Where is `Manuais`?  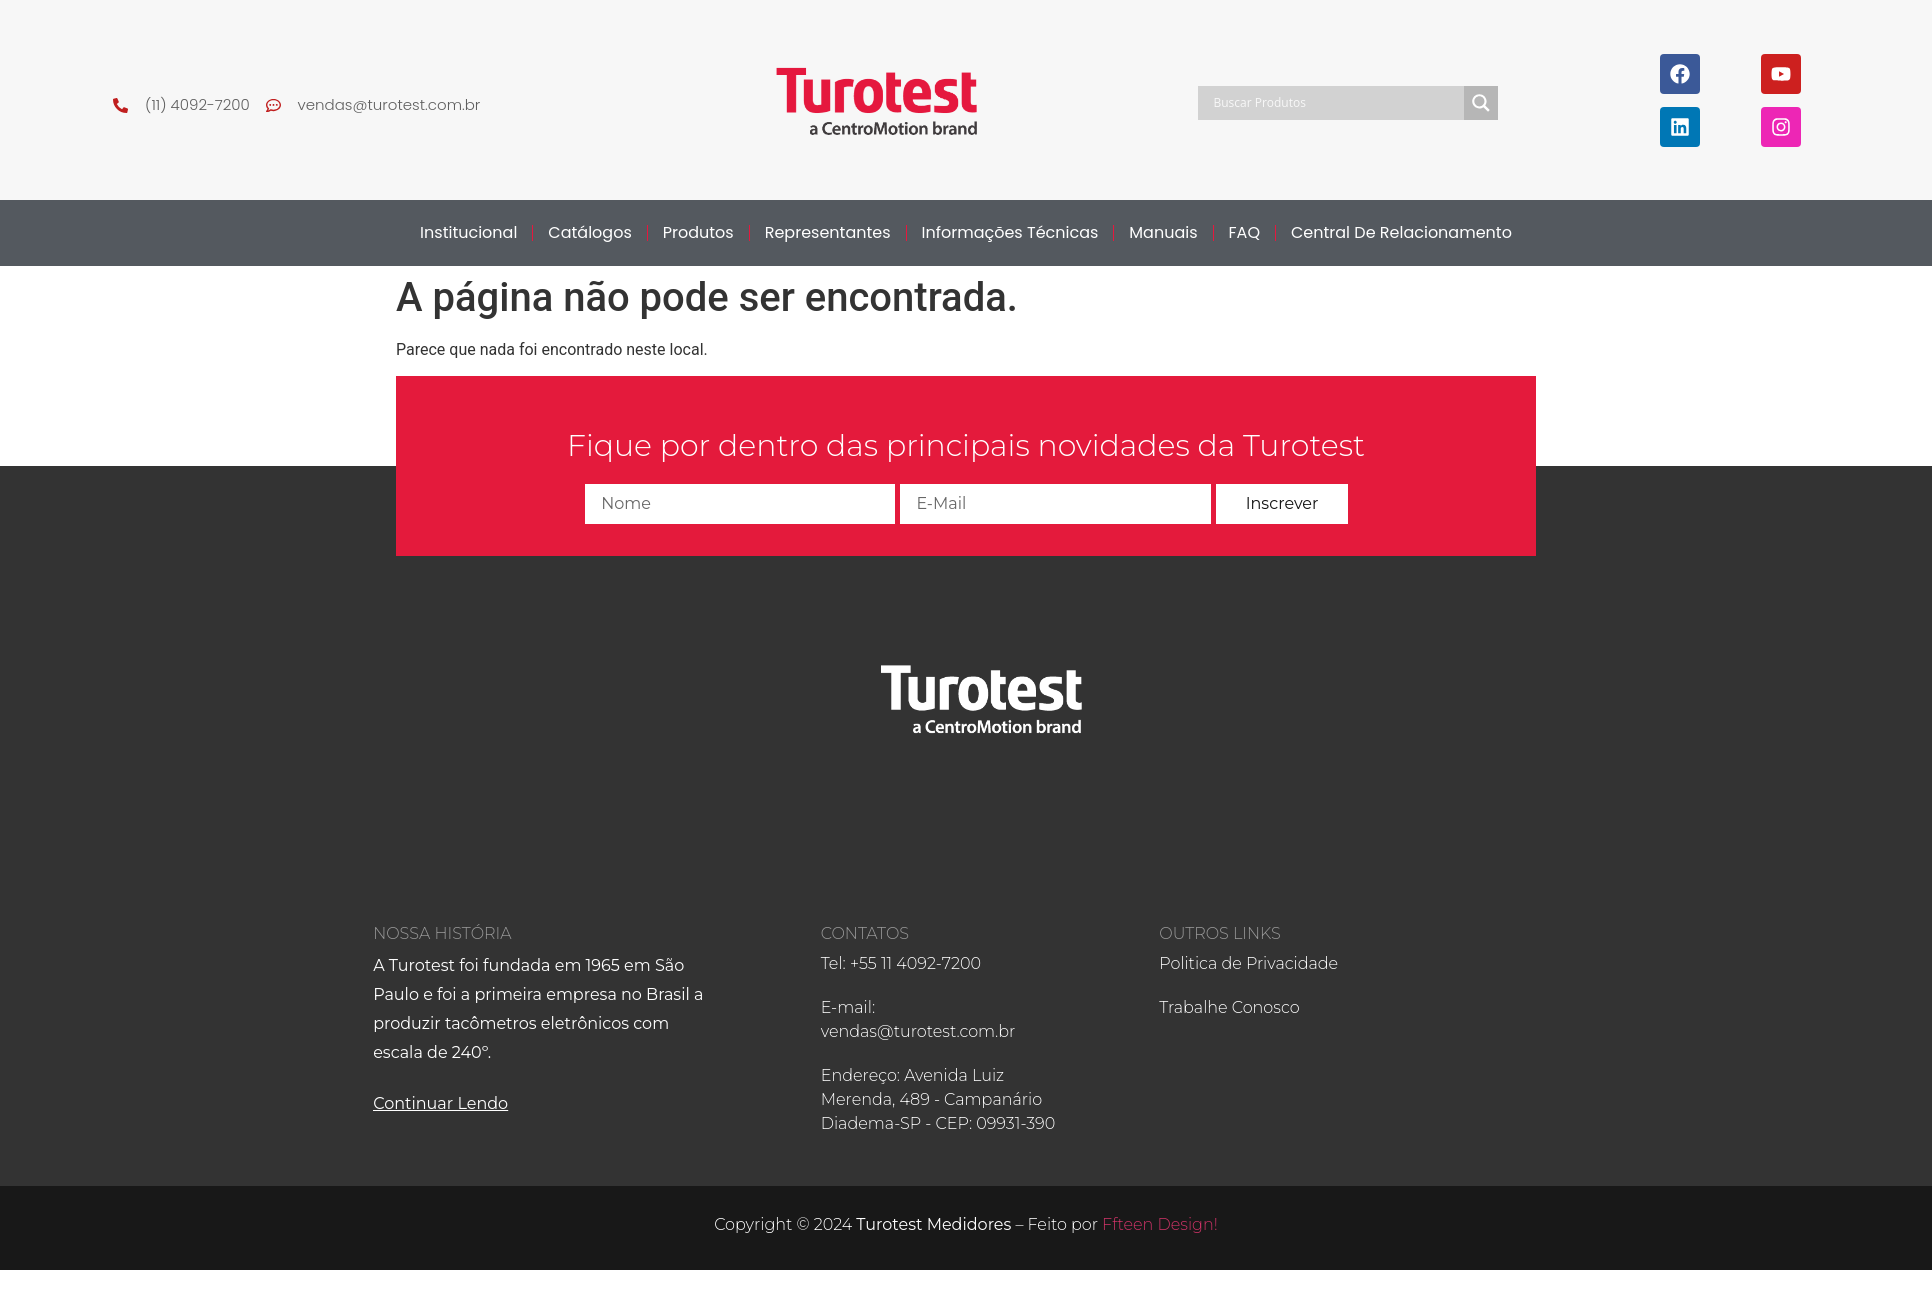 Manuais is located at coordinates (1163, 232).